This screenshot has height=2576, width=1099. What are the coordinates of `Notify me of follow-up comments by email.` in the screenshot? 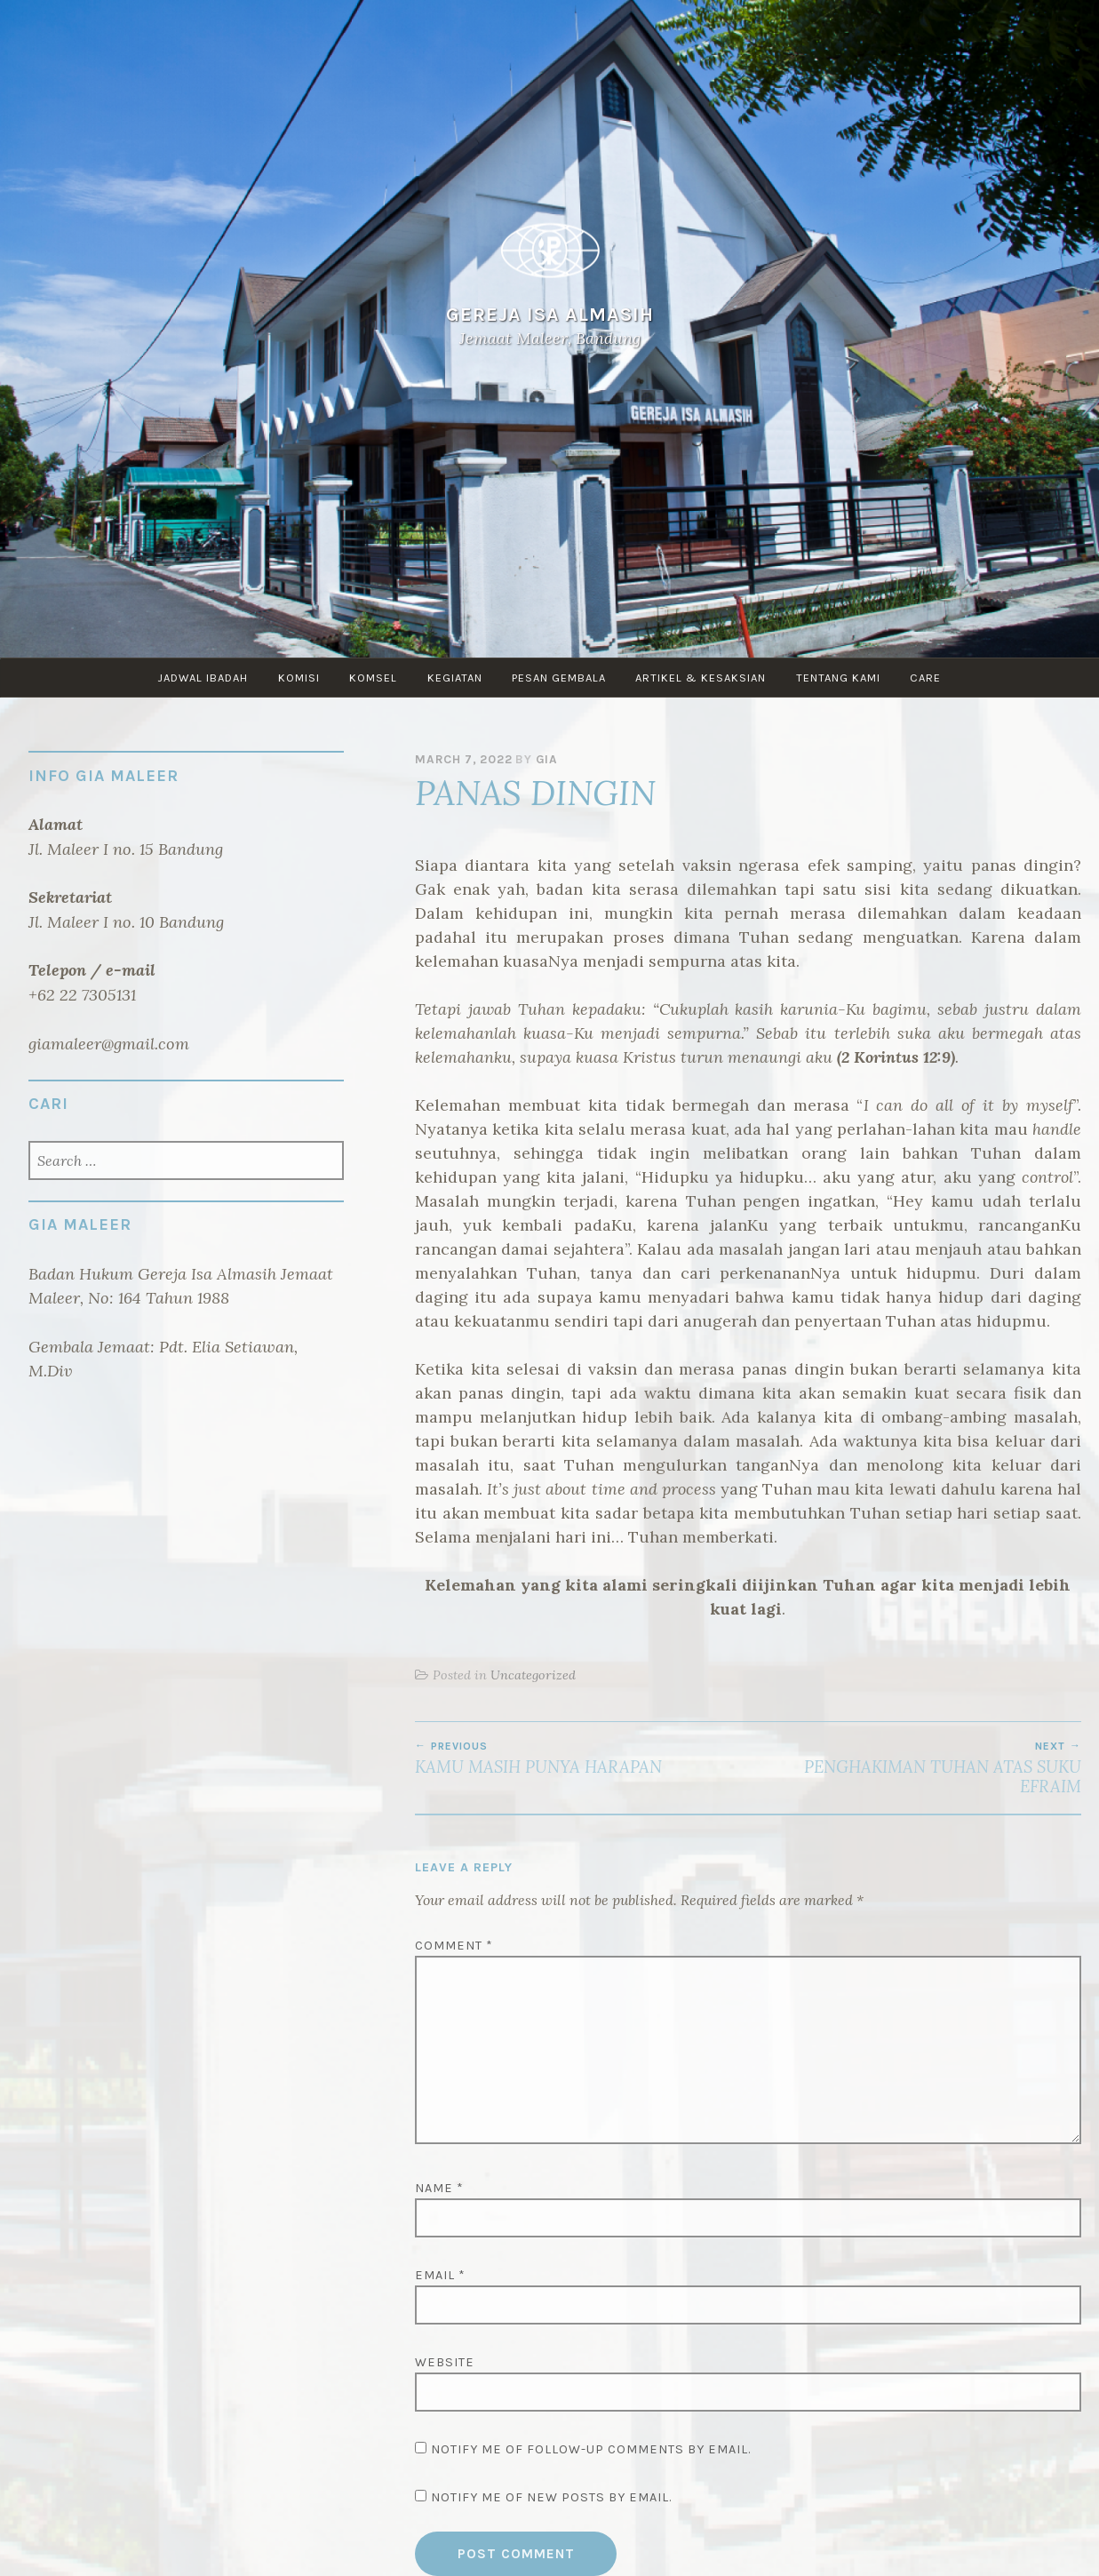 It's located at (591, 2449).